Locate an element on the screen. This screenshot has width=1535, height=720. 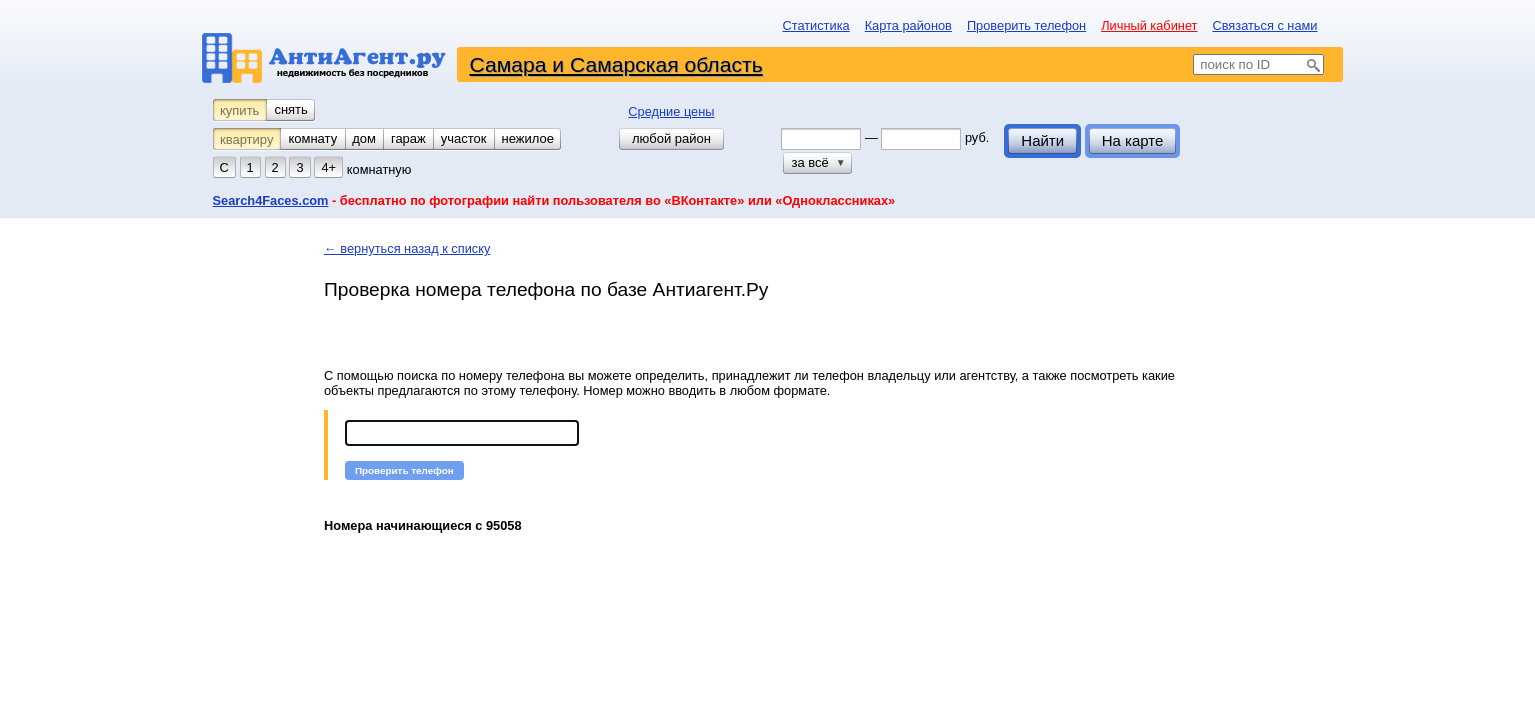
Средние цены is located at coordinates (671, 111).